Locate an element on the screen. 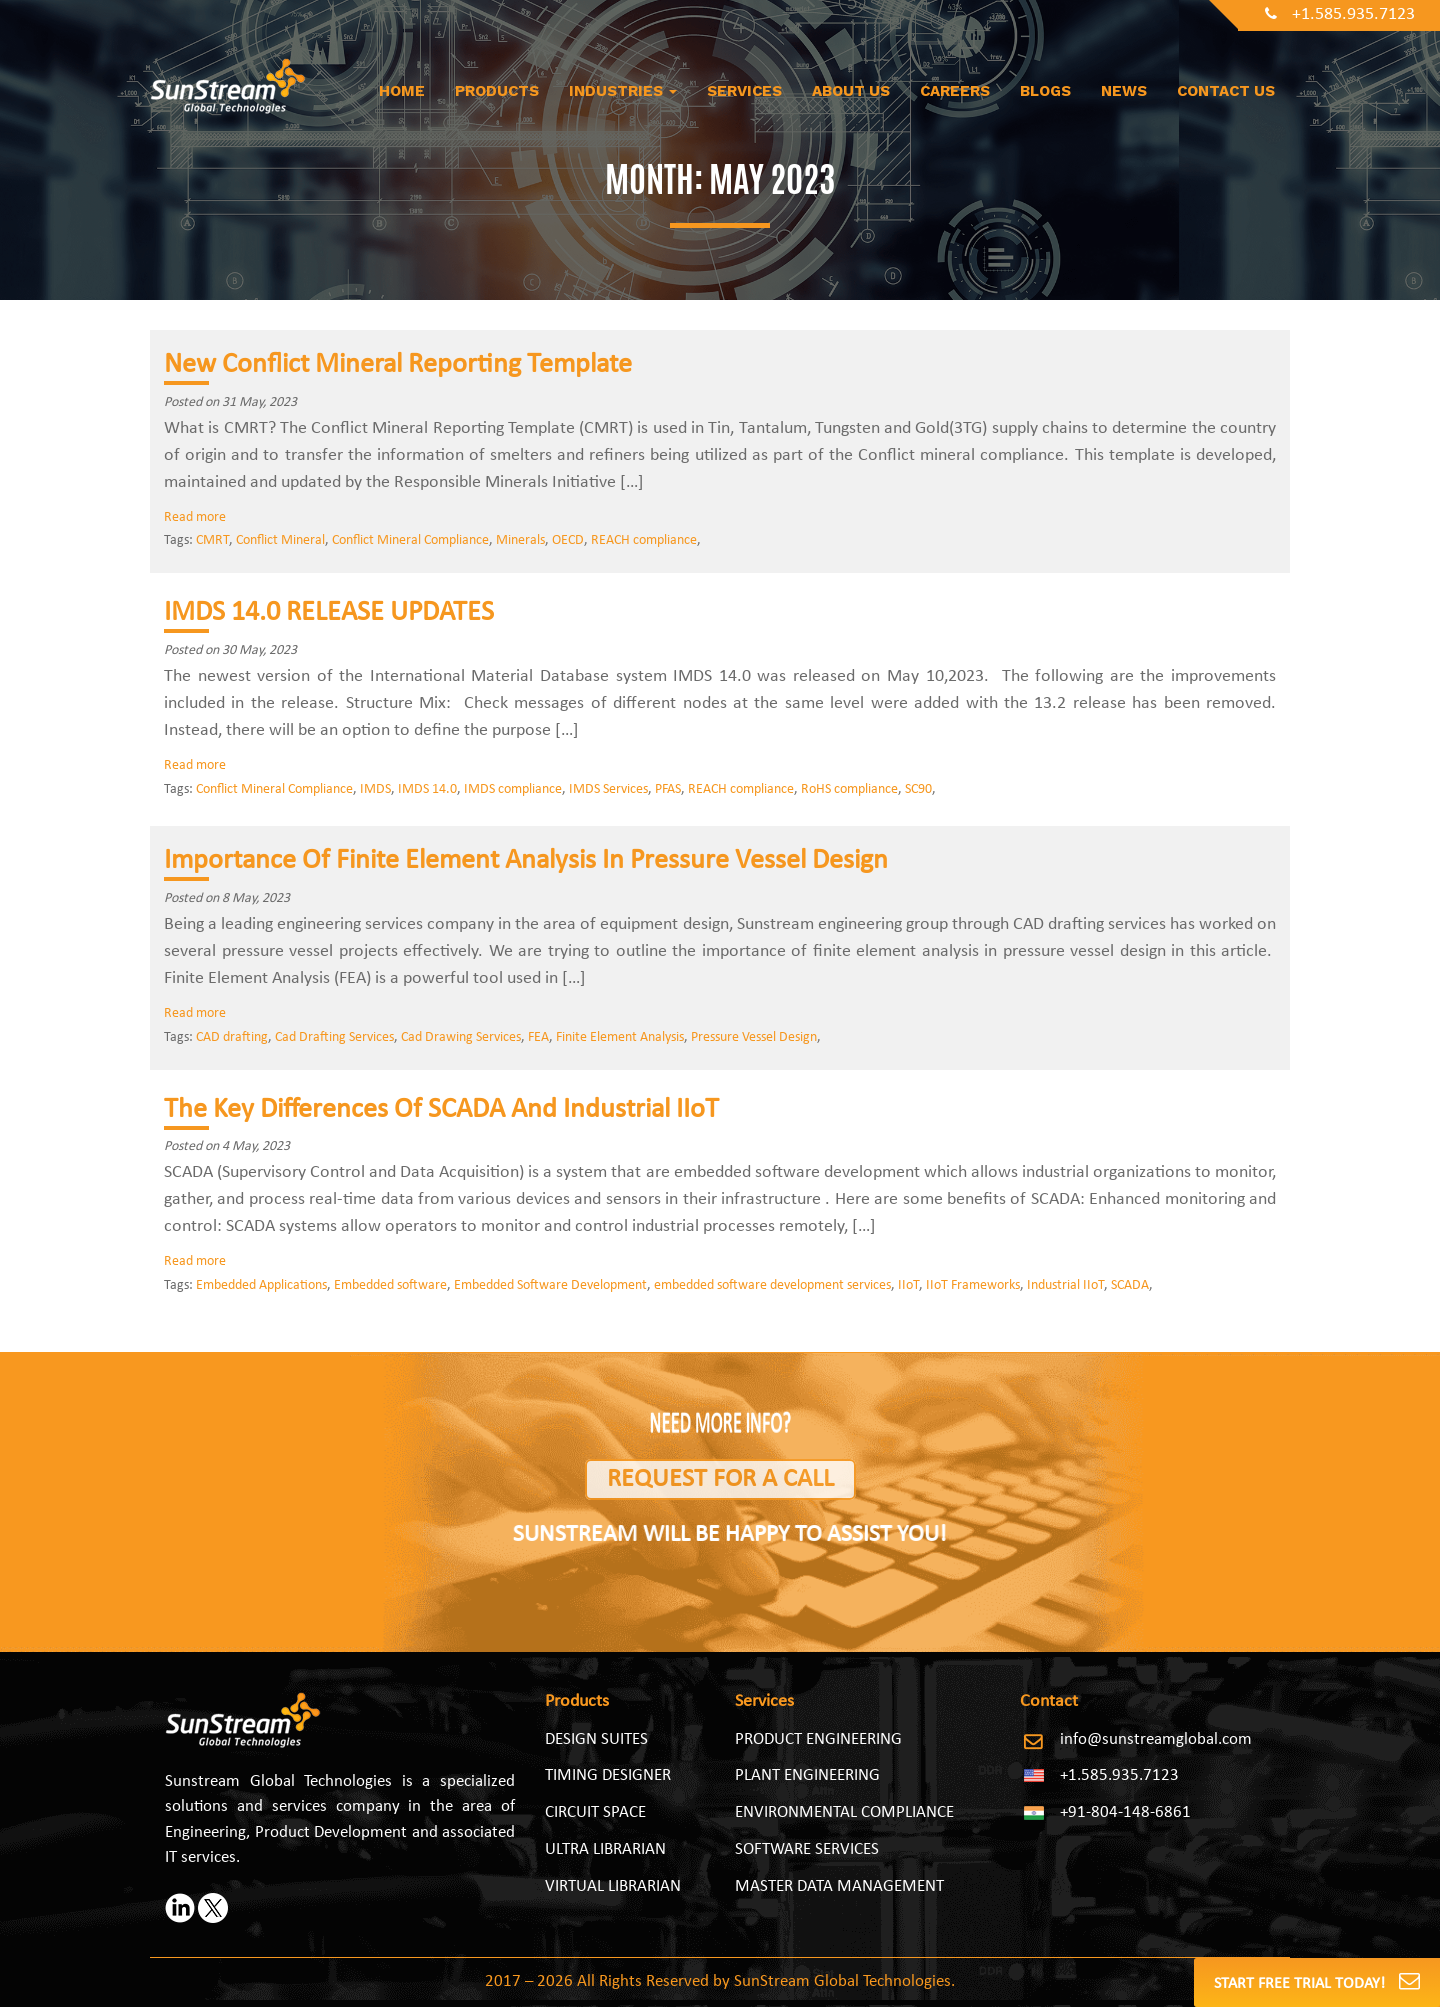  OECD is located at coordinates (568, 540).